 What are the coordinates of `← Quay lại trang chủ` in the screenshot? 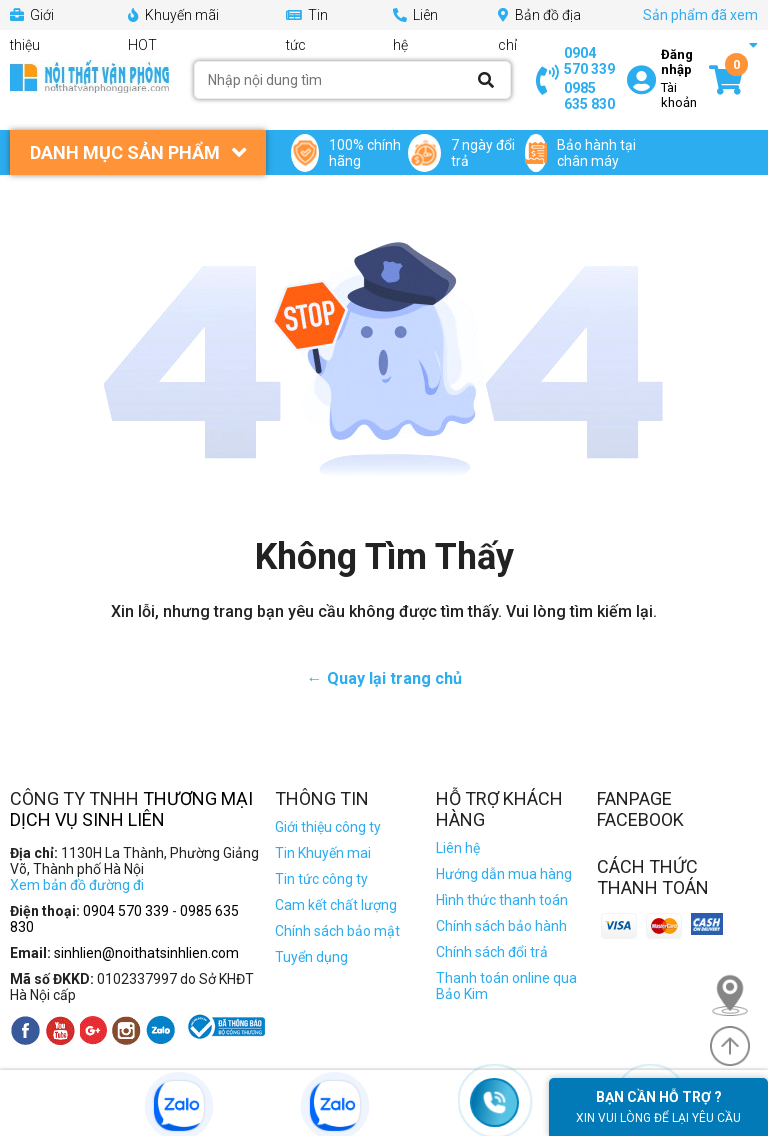 It's located at (384, 678).